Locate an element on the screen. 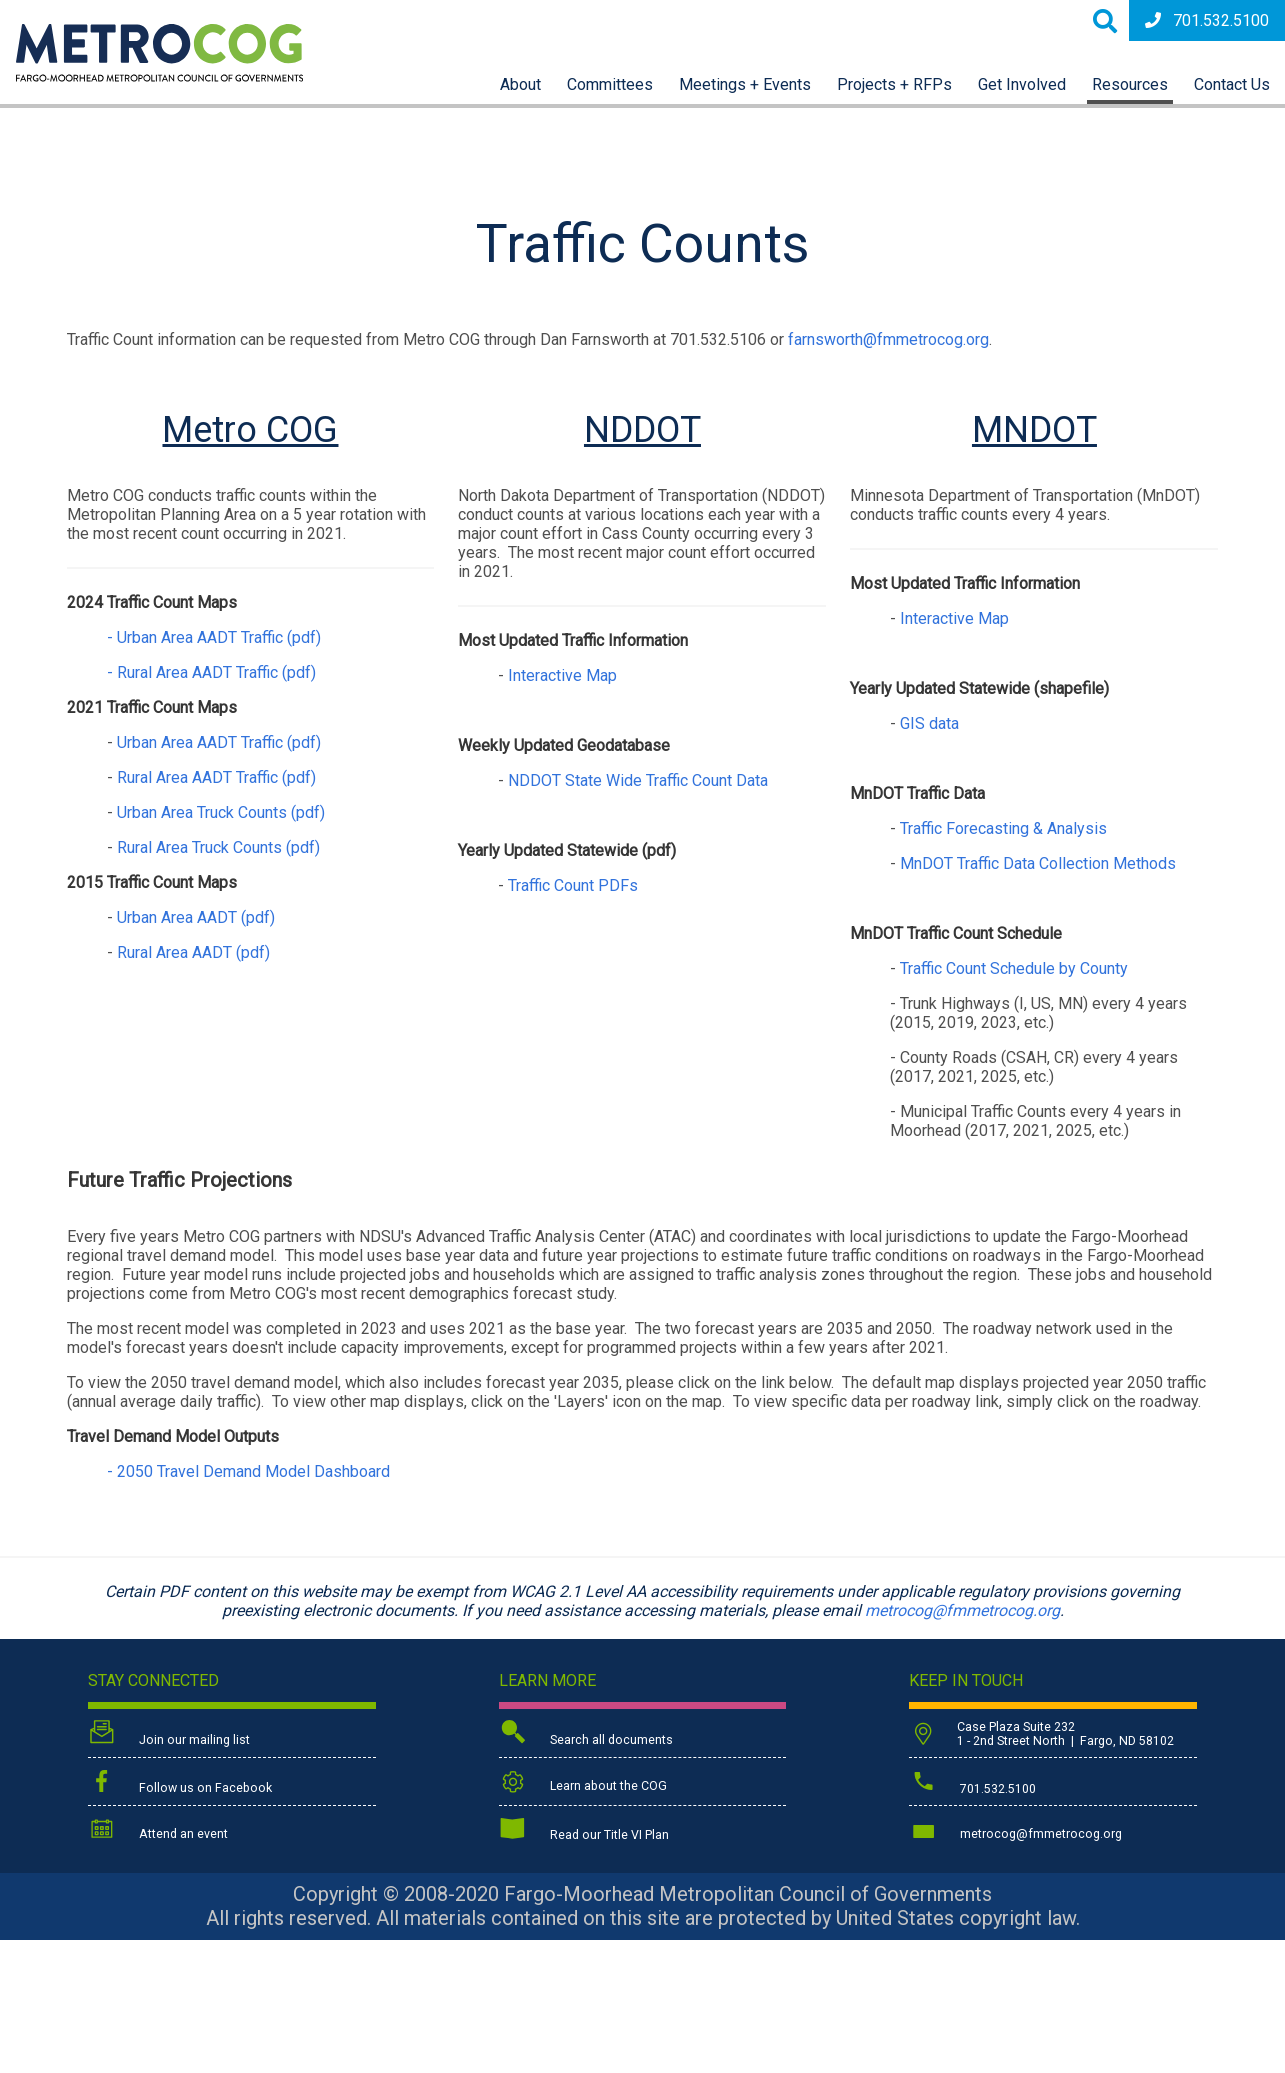 The height and width of the screenshot is (2073, 1285). About is located at coordinates (520, 84).